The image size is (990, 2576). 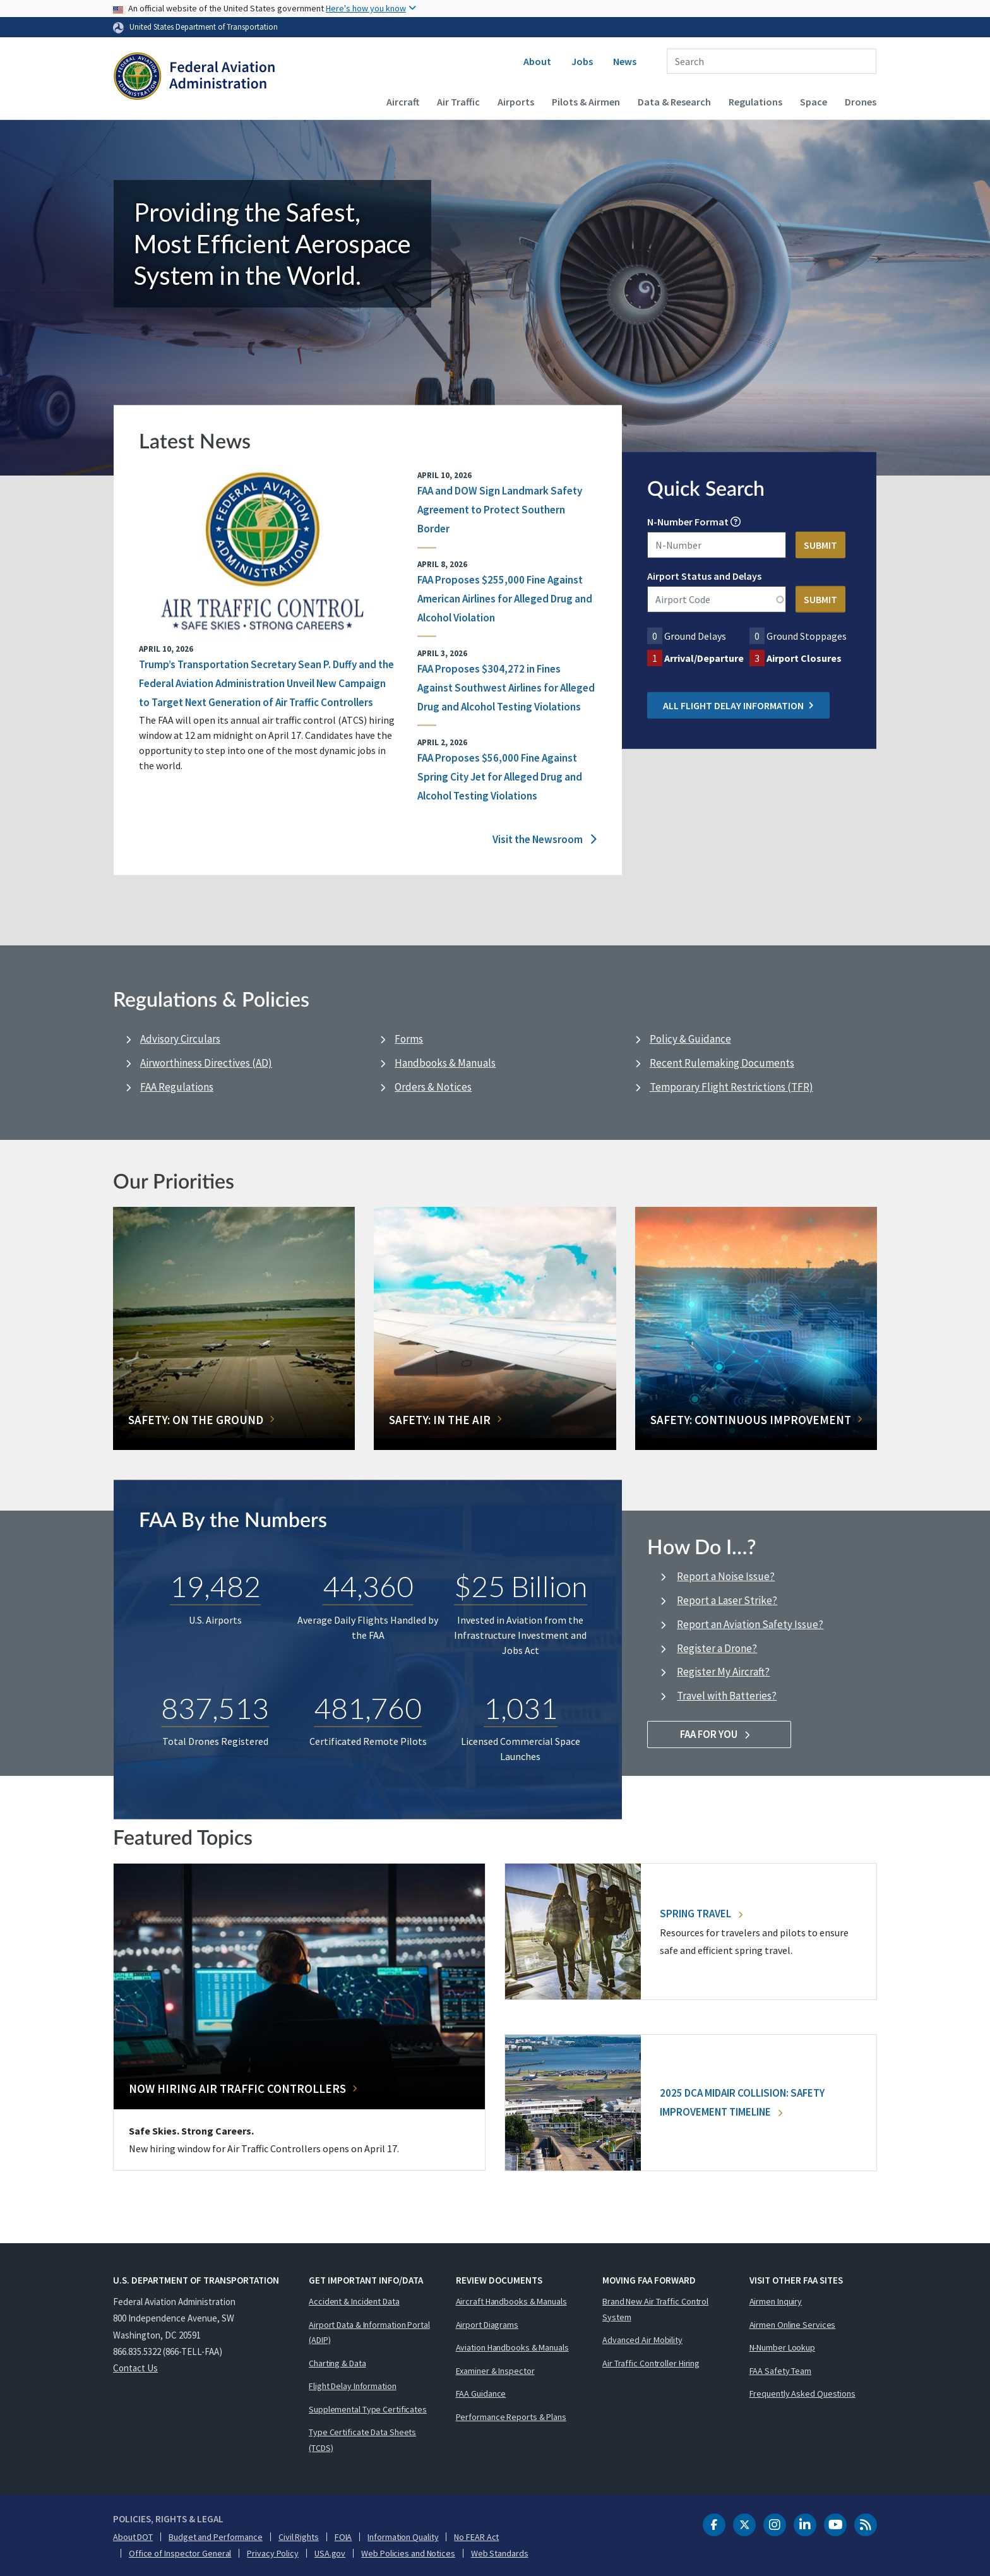 What do you see at coordinates (726, 1576) in the screenshot?
I see `Report a Noise Issue?` at bounding box center [726, 1576].